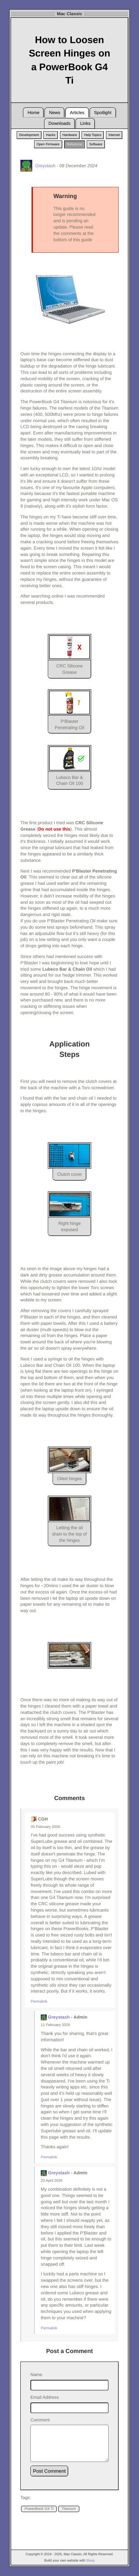 This screenshot has width=139, height=2576. Describe the element at coordinates (48, 144) in the screenshot. I see `Open Firmware` at that location.